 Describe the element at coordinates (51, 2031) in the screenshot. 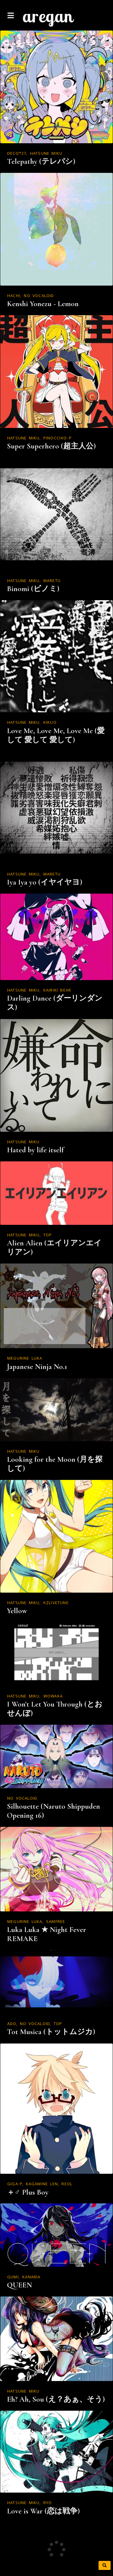

I see `Tot Musica (トットムジカ)` at that location.